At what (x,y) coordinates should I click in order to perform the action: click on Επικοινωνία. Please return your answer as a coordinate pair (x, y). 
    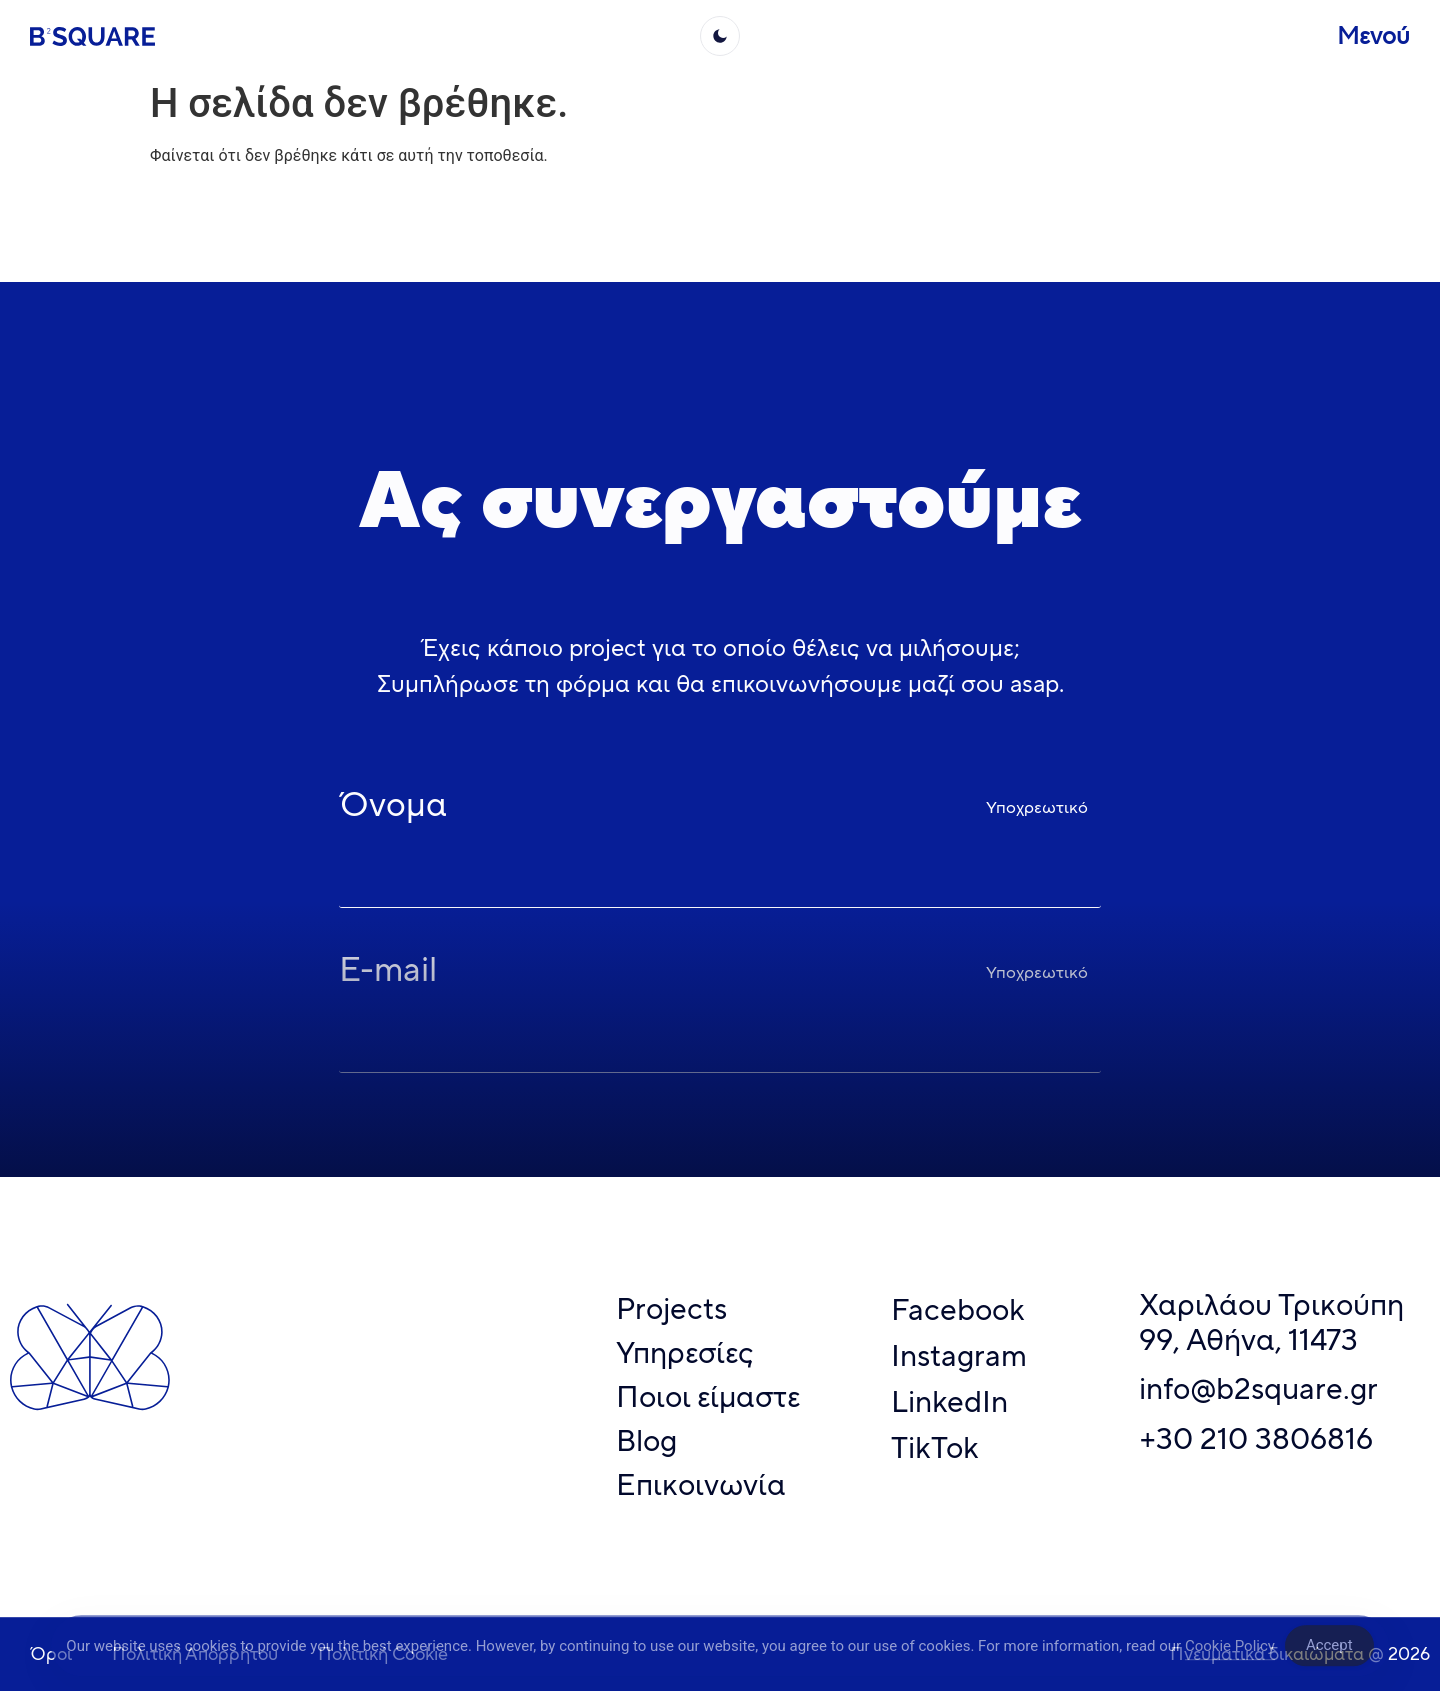
    Looking at the image, I should click on (701, 1484).